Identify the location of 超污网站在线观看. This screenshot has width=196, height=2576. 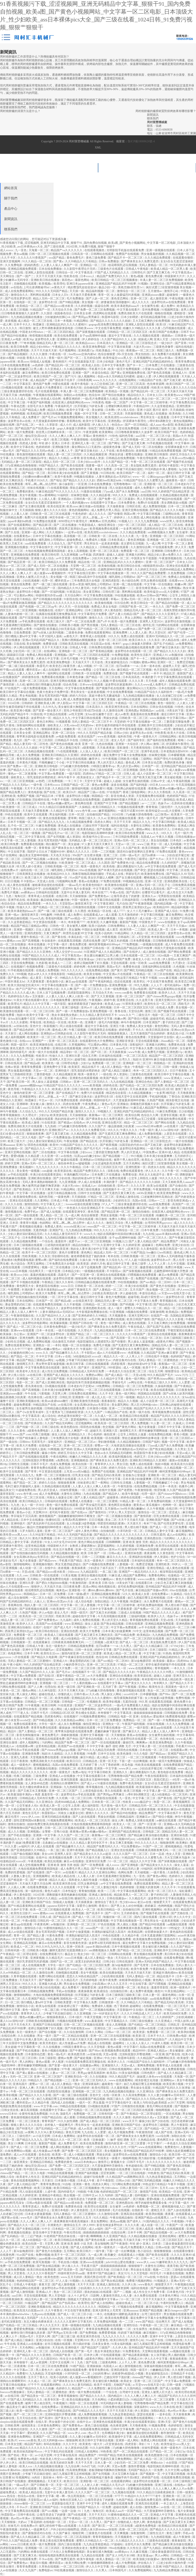
(129, 699).